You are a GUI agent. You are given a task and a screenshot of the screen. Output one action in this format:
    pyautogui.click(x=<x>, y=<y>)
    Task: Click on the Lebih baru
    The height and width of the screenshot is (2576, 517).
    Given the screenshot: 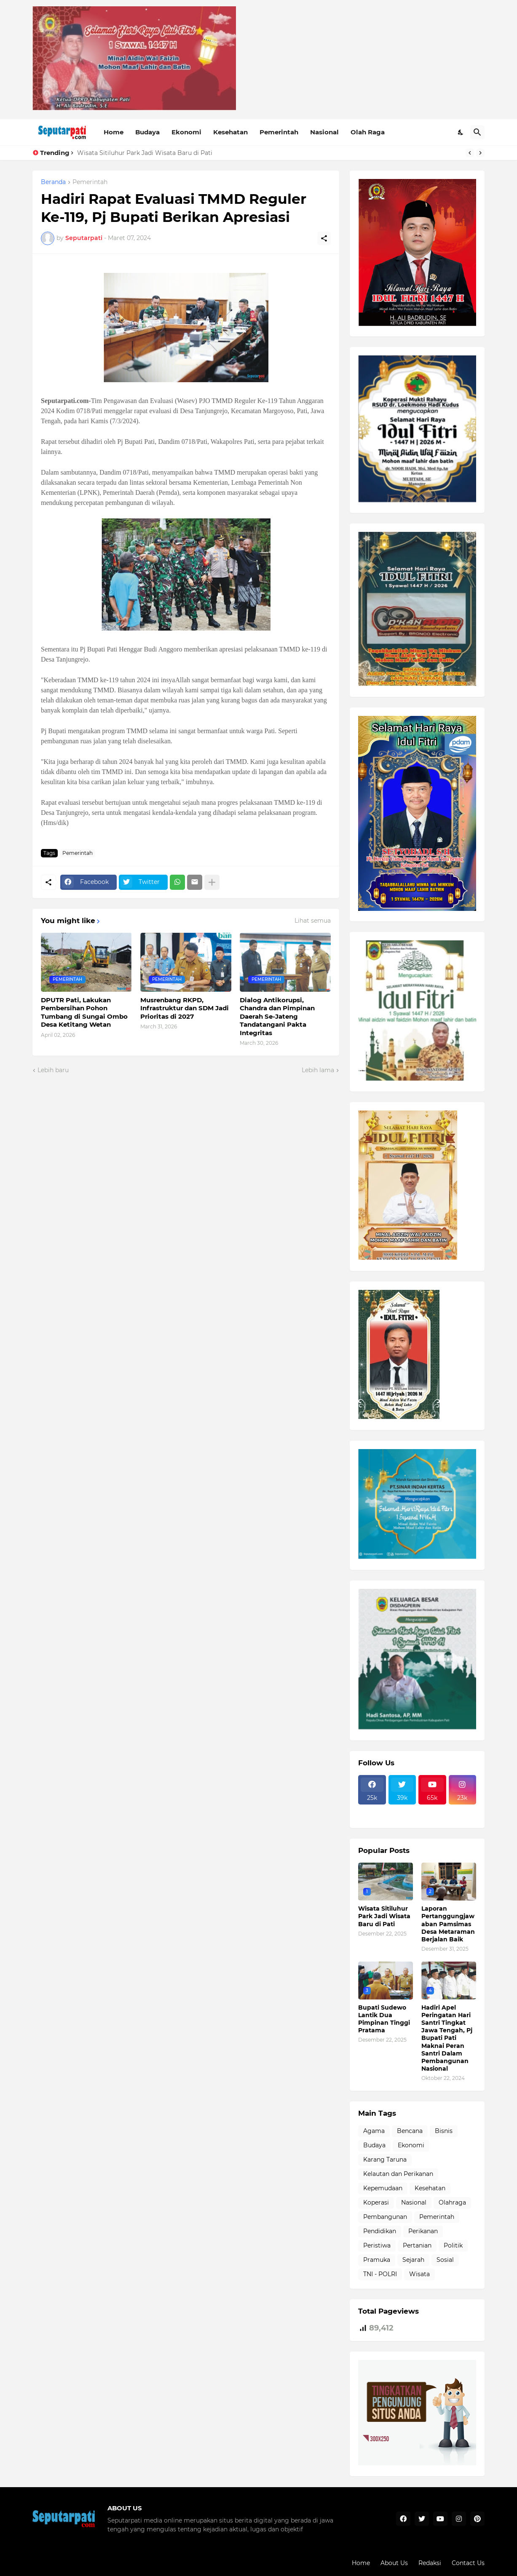 What is the action you would take?
    pyautogui.click(x=53, y=1070)
    